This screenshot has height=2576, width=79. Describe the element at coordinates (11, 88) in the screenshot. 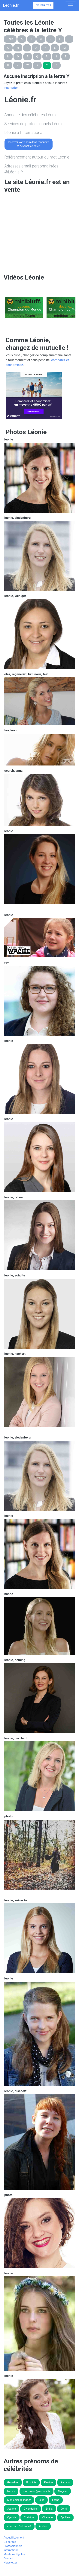

I see `Inscription` at that location.